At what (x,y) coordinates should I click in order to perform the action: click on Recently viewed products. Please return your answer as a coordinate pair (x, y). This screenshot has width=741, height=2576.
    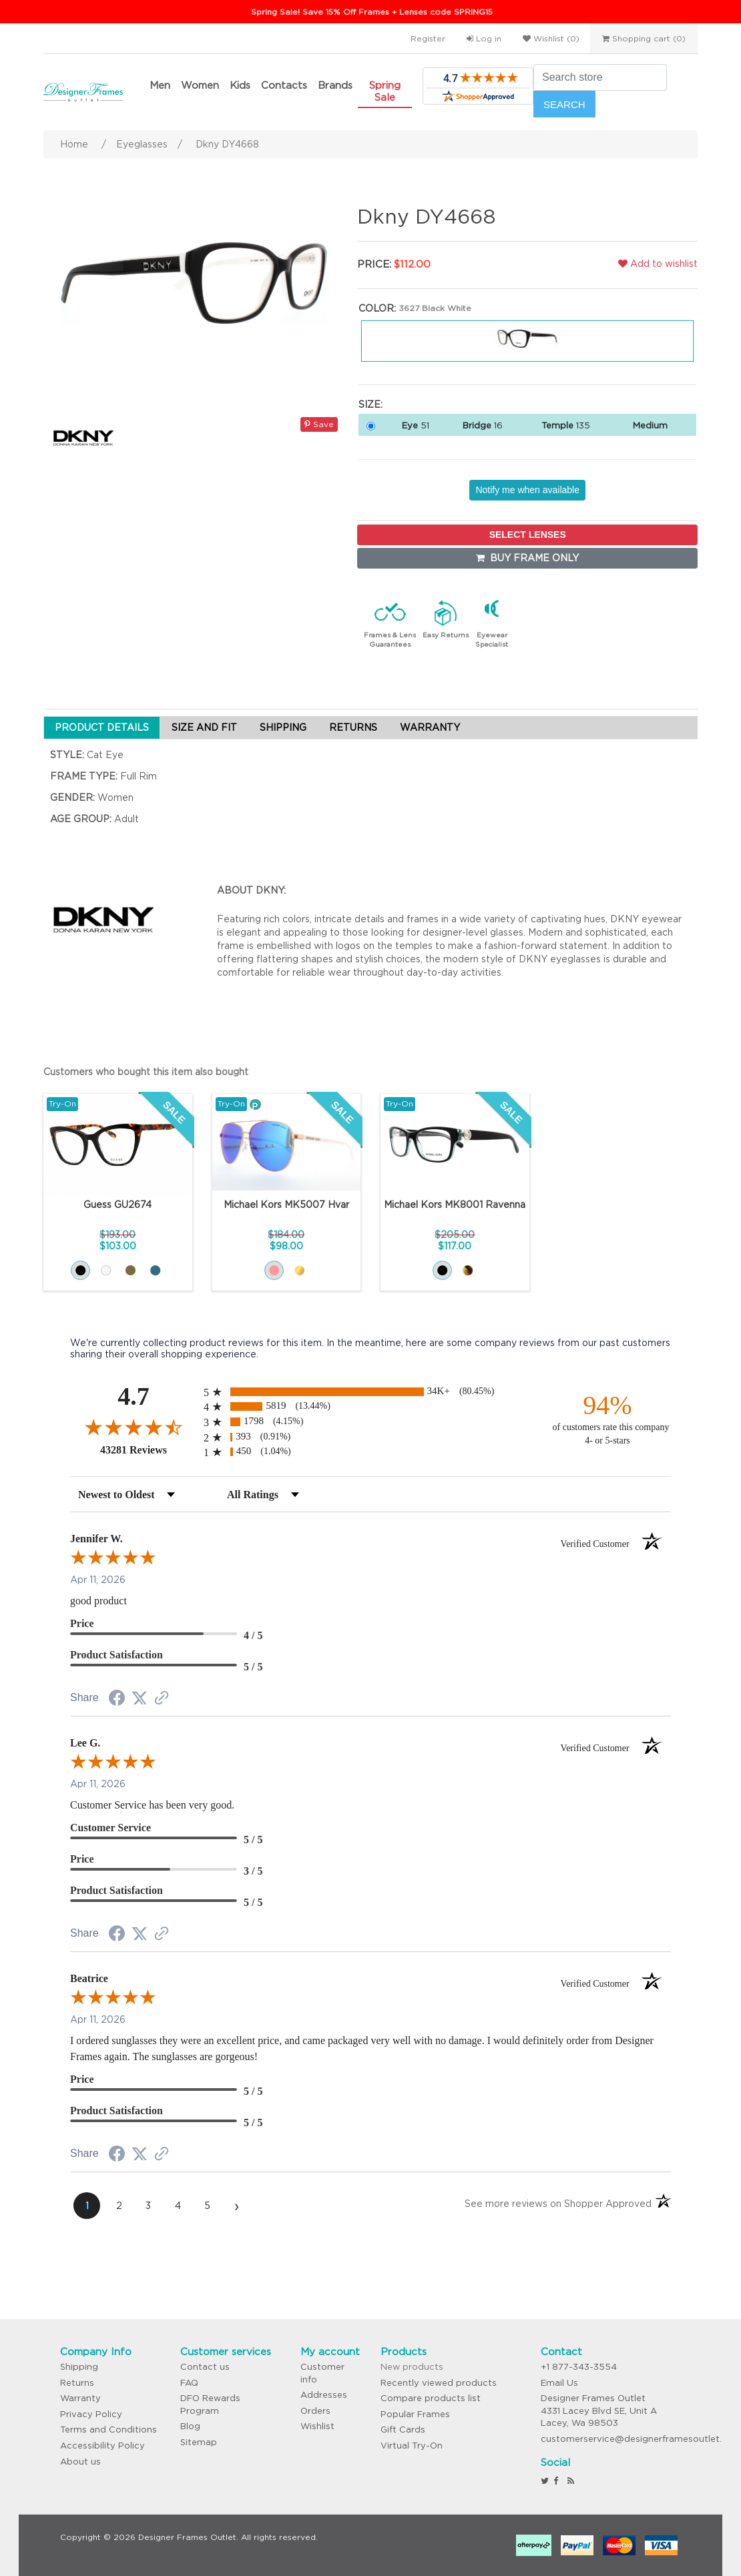
    Looking at the image, I should click on (439, 2383).